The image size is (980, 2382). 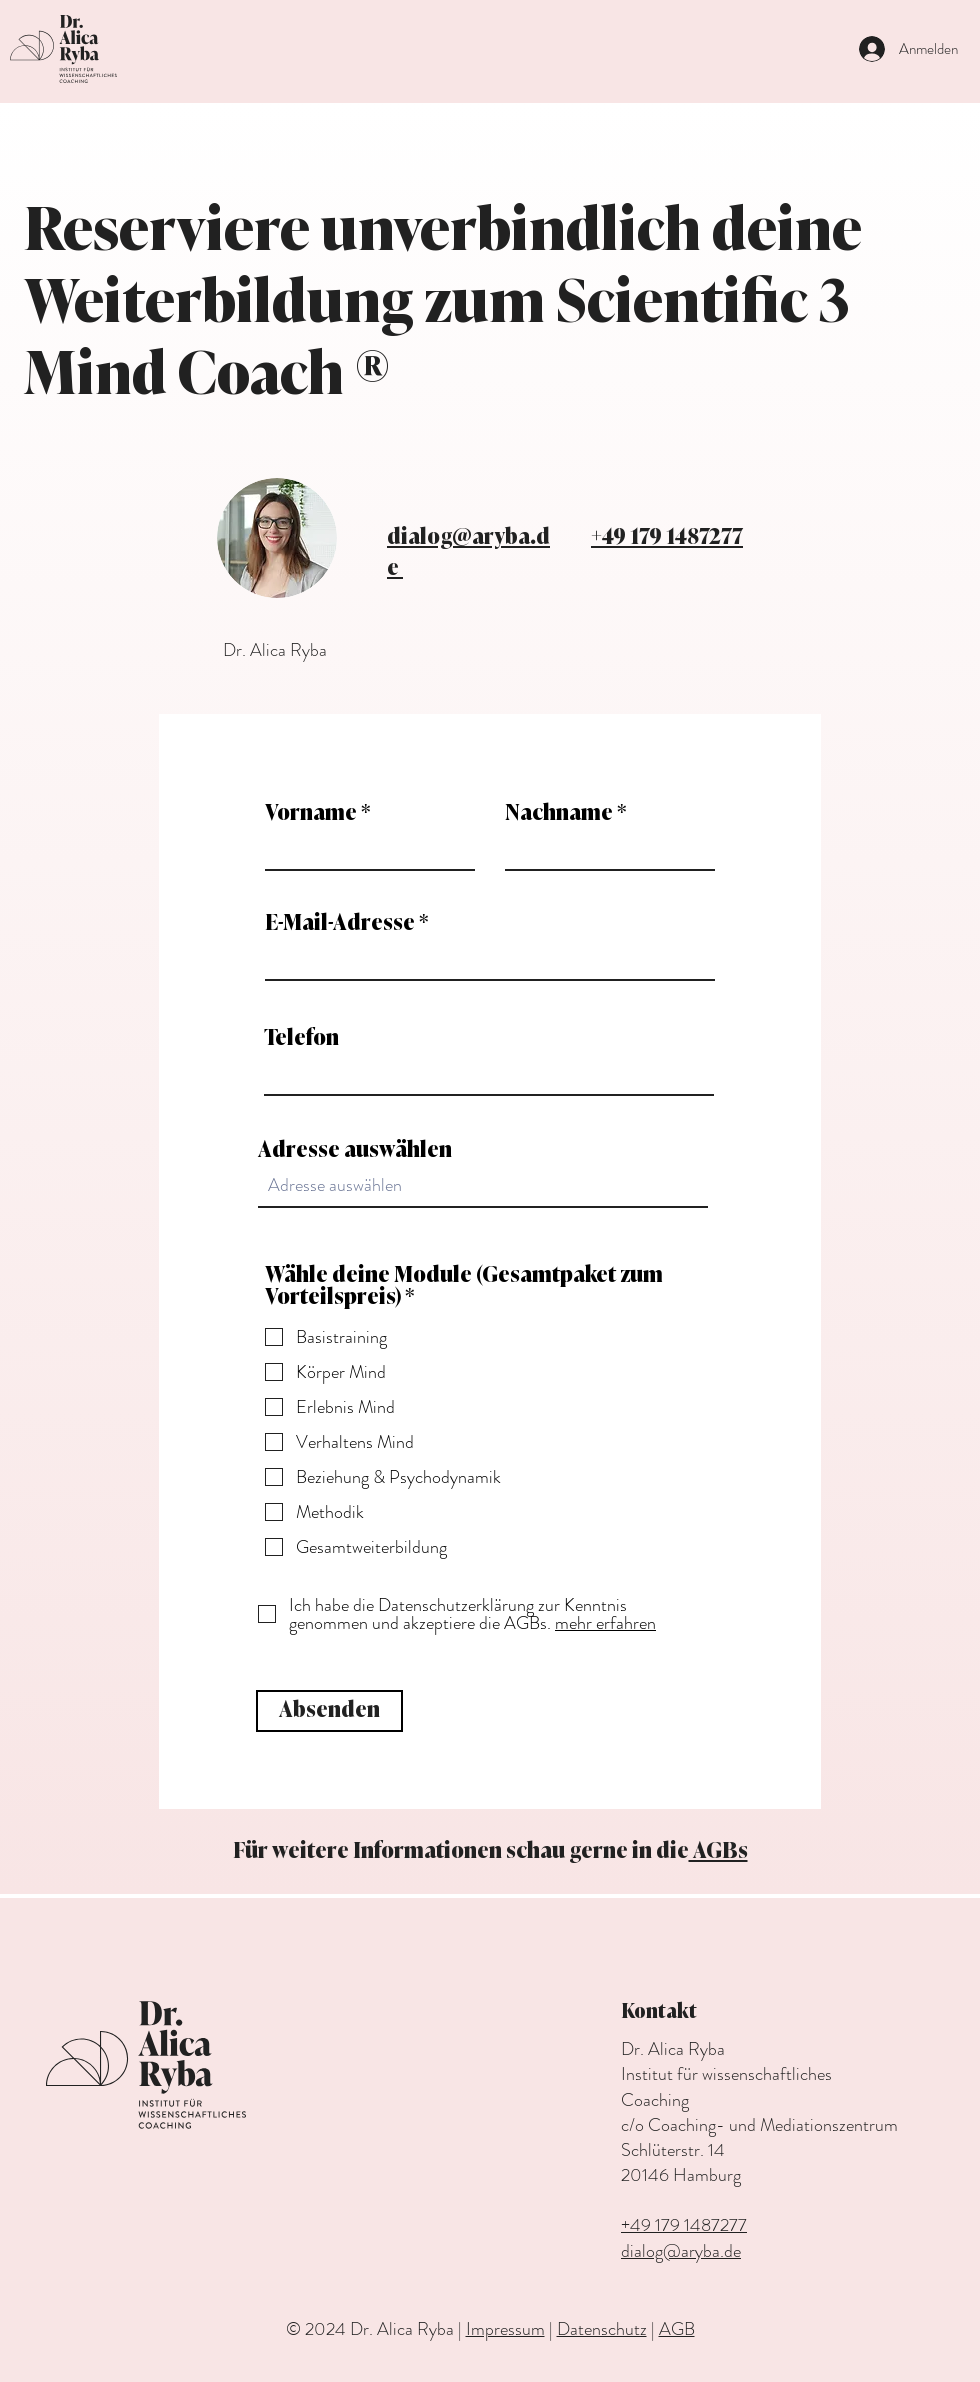 What do you see at coordinates (483, 1186) in the screenshot?
I see `[combobox]` at bounding box center [483, 1186].